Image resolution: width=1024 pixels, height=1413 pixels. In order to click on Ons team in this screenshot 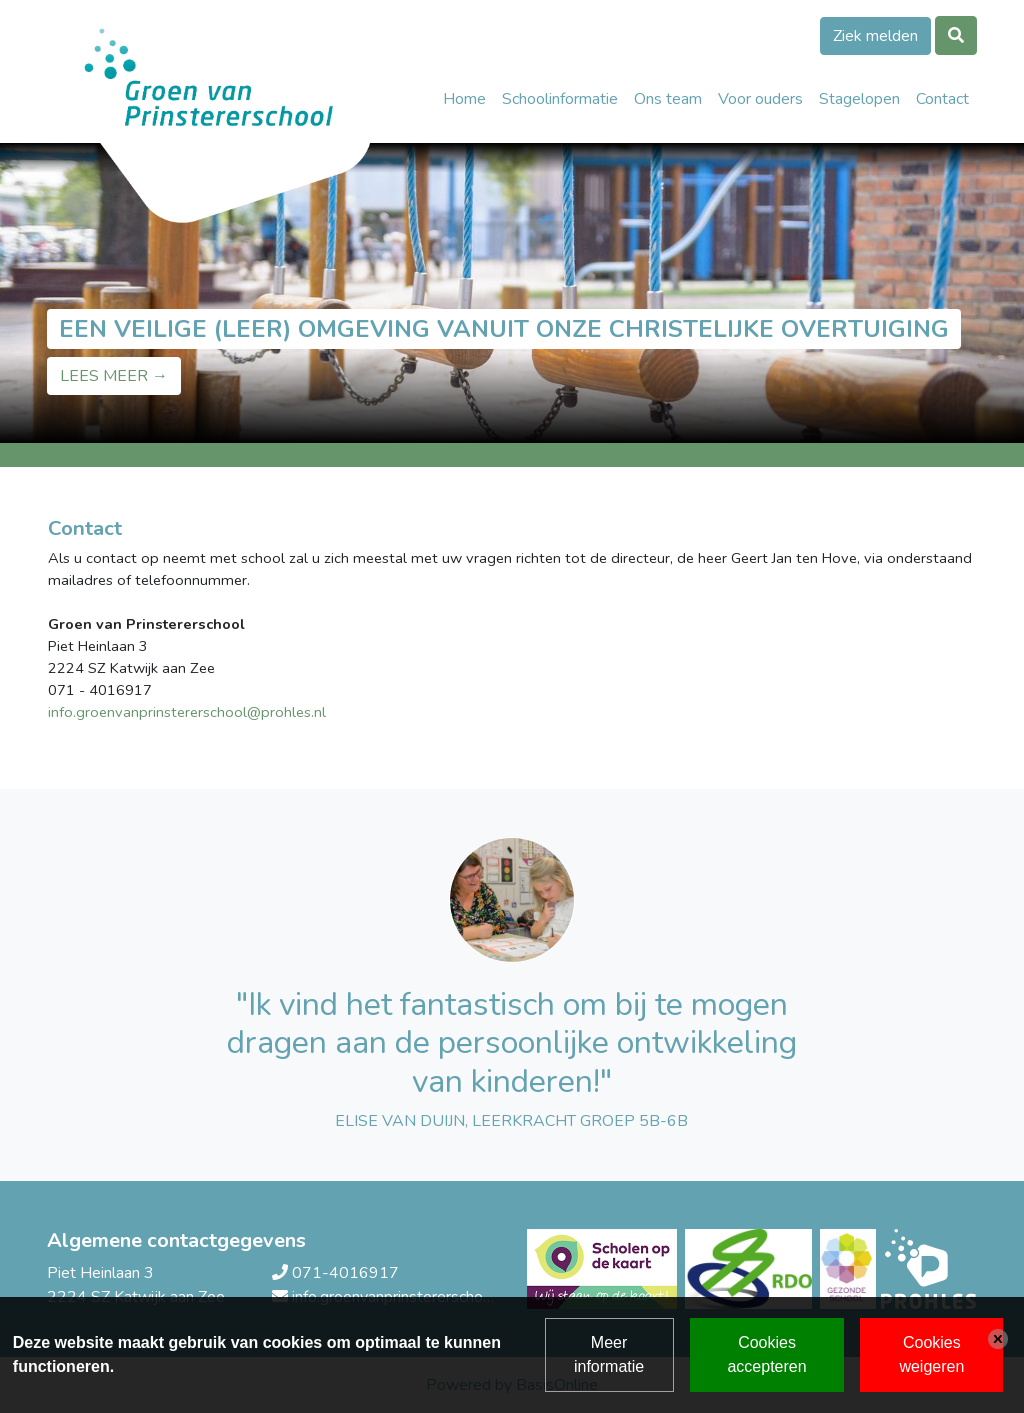, I will do `click(668, 99)`.